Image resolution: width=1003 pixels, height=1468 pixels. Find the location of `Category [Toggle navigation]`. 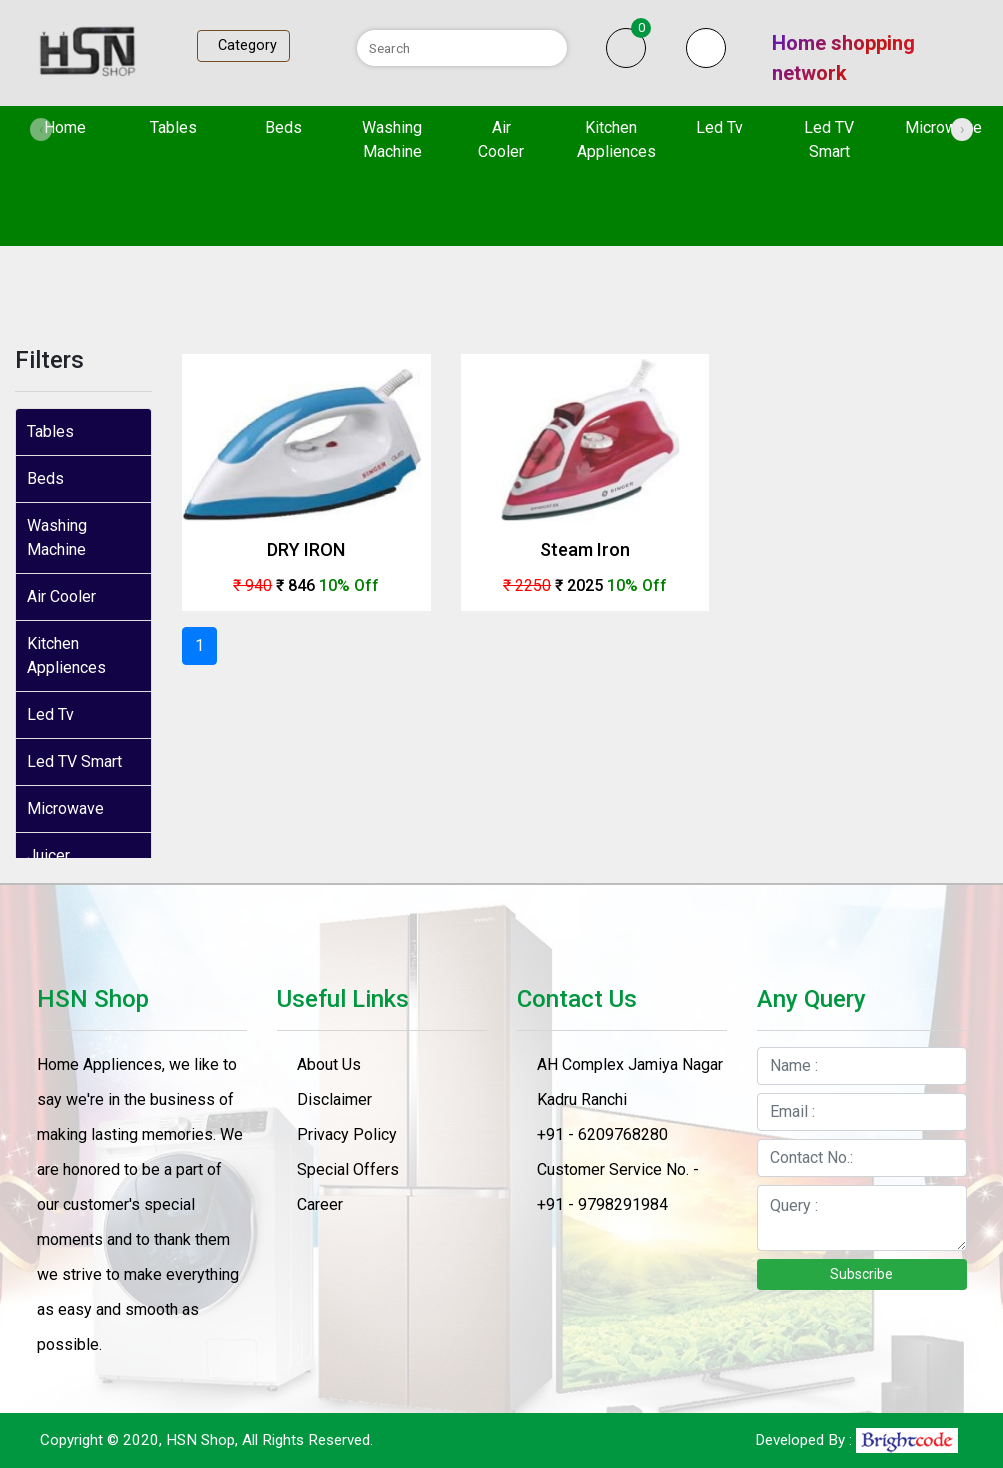

Category [Toggle navigation] is located at coordinates (243, 45).